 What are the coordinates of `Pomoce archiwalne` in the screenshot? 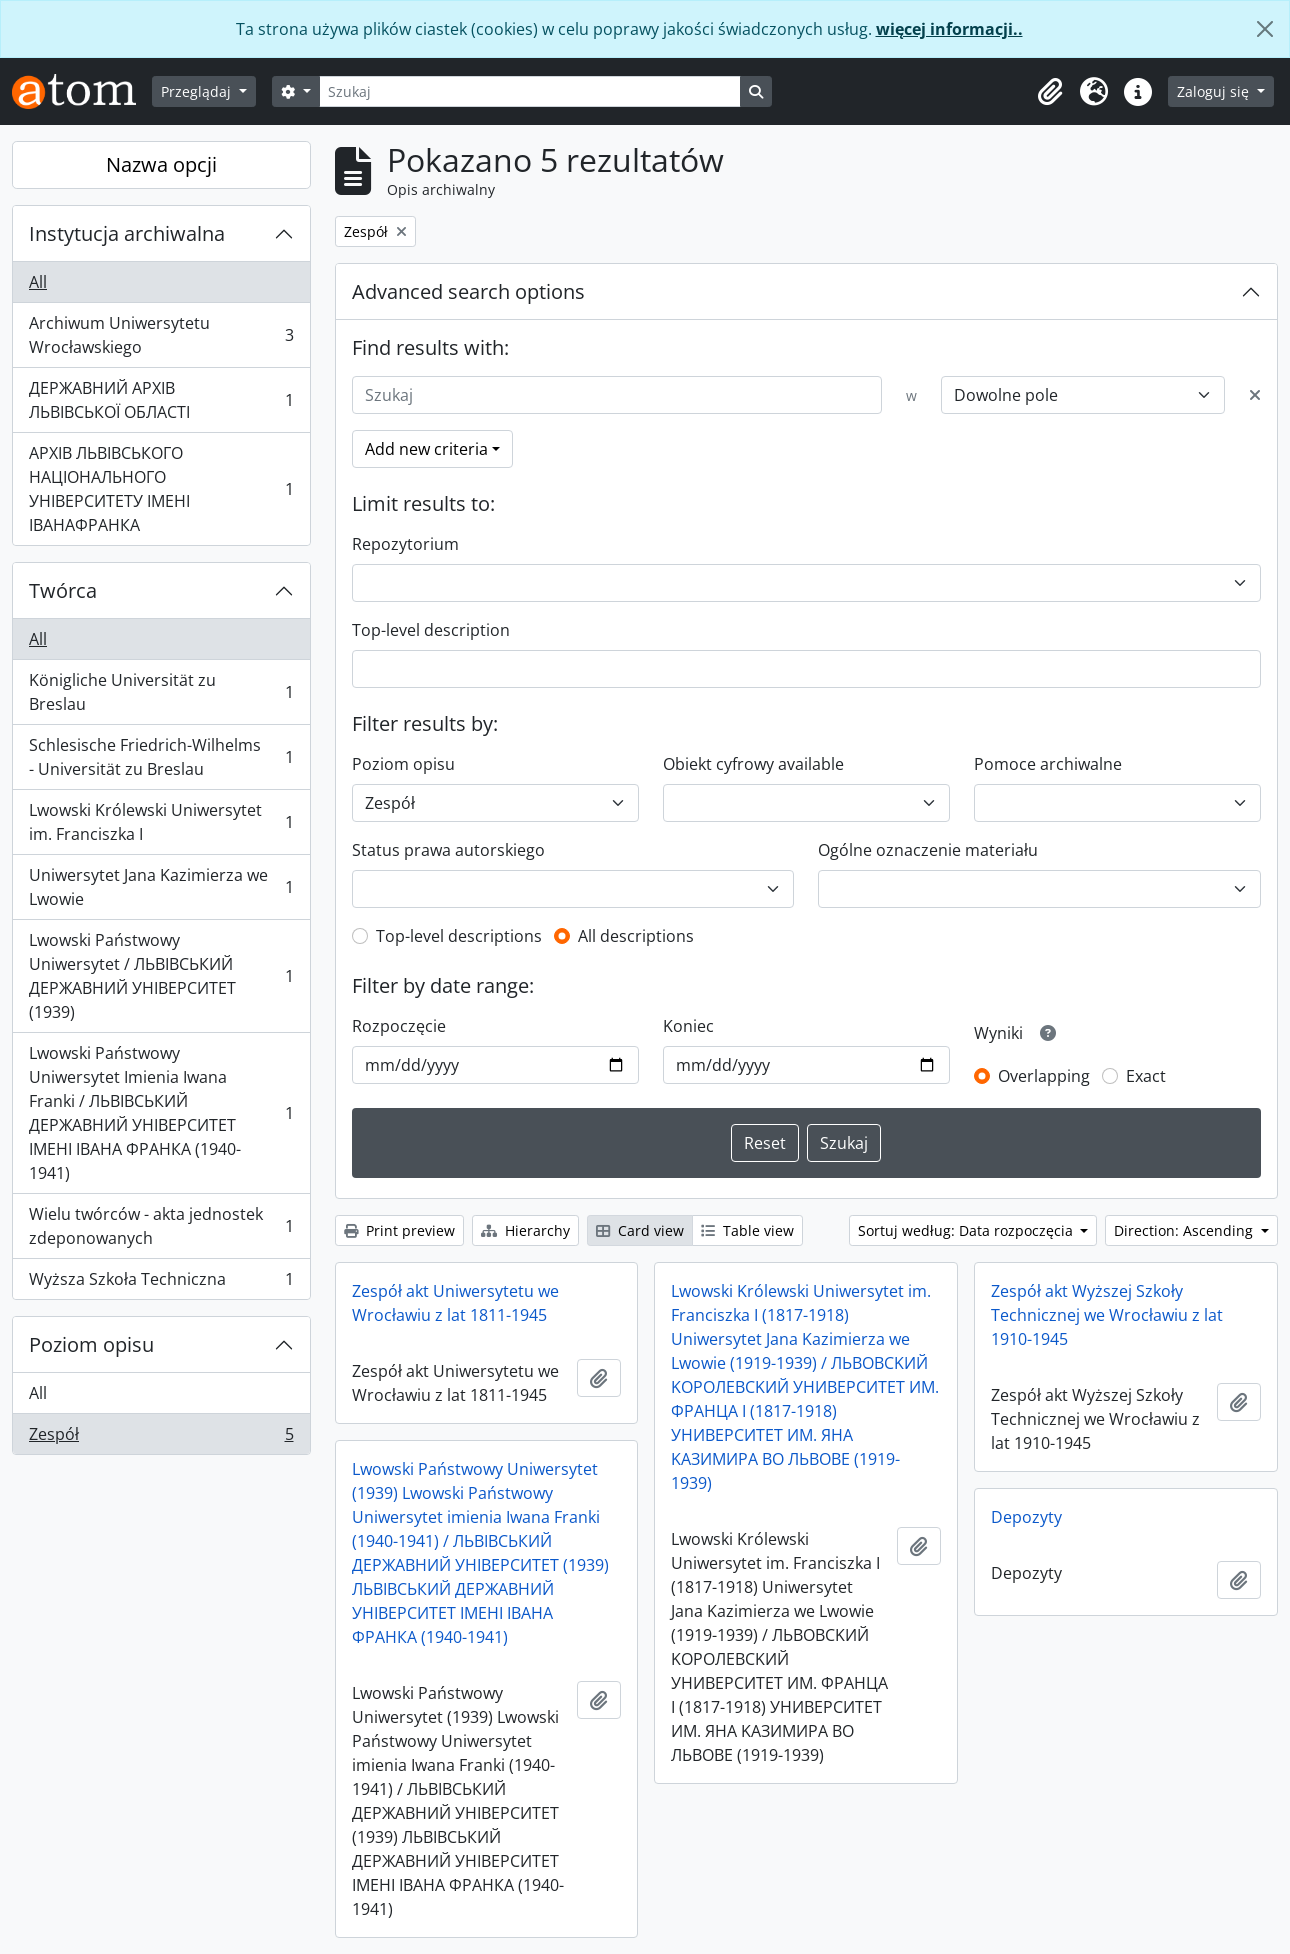 It's located at (1048, 764).